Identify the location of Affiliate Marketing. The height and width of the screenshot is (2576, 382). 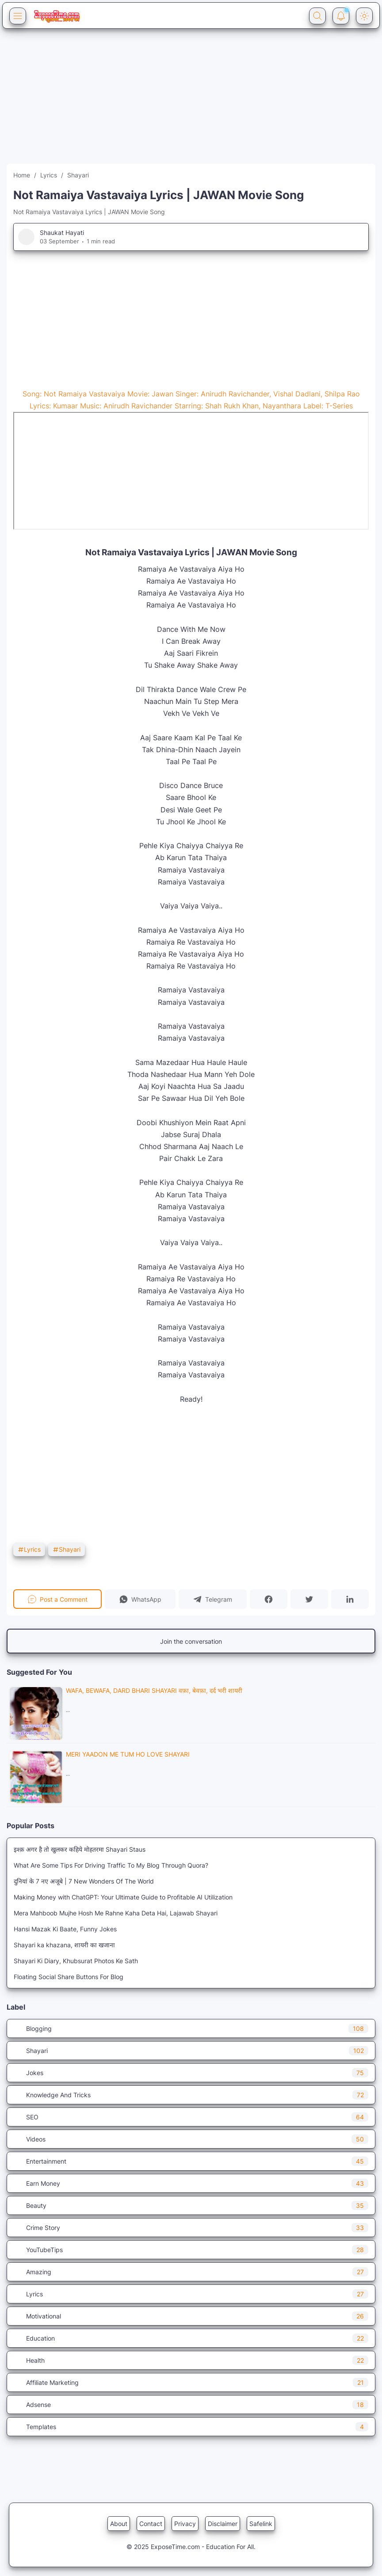
(191, 2382).